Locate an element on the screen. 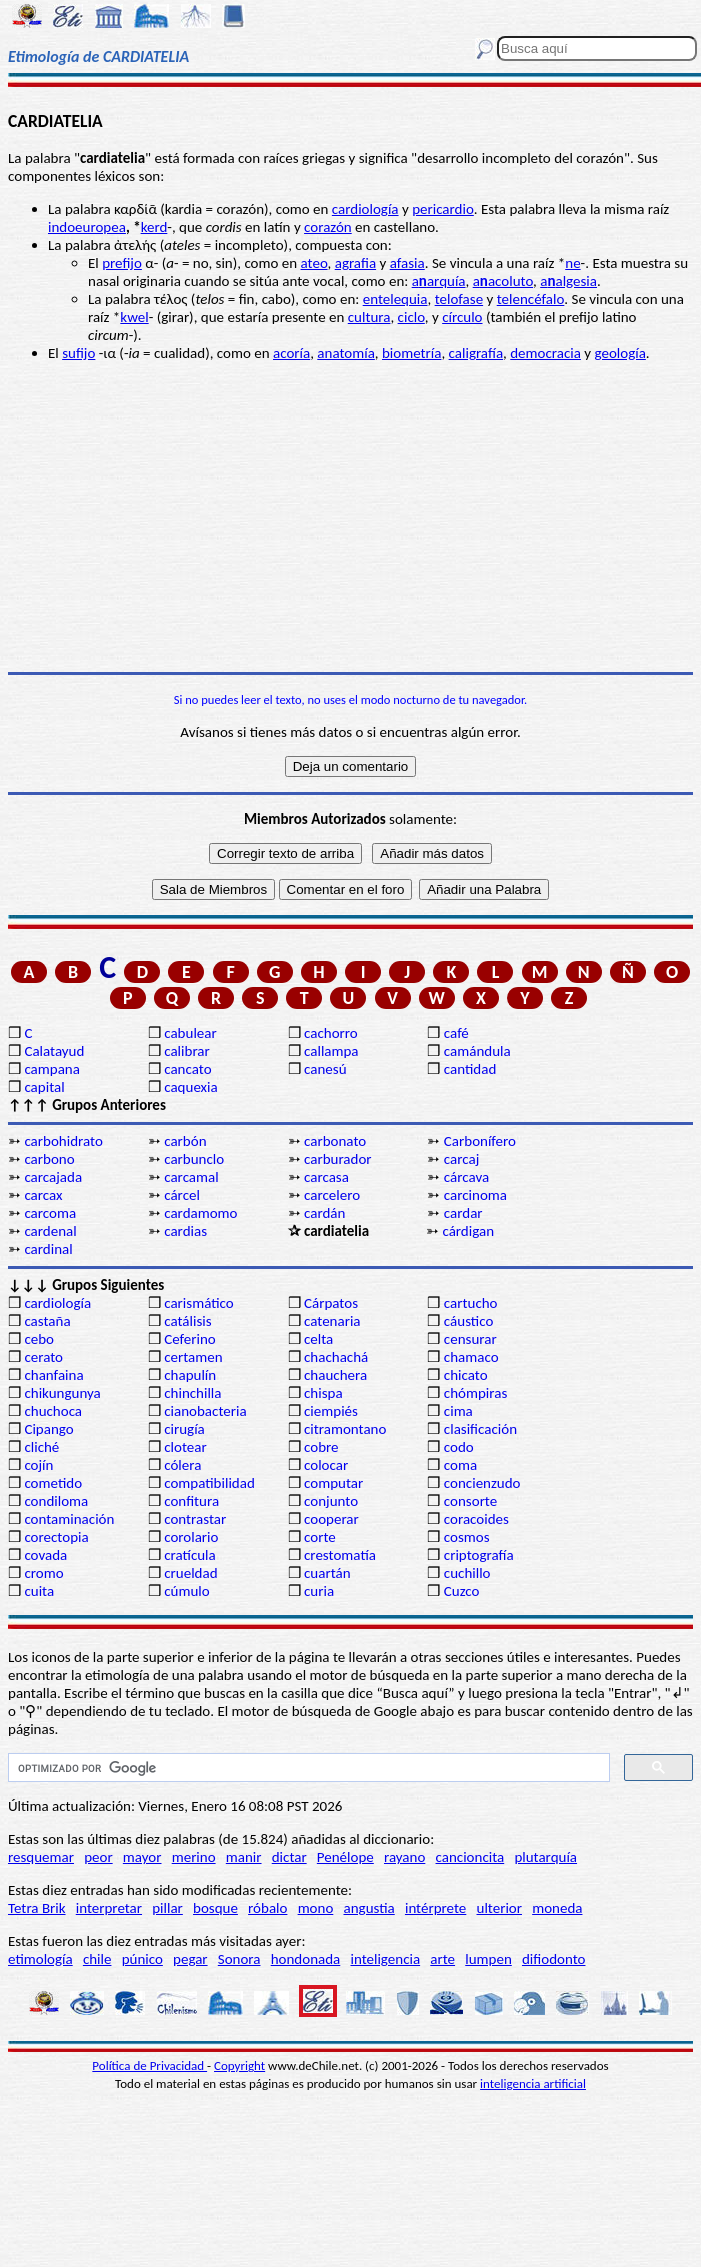 Image resolution: width=701 pixels, height=2267 pixels. mono is located at coordinates (316, 1908).